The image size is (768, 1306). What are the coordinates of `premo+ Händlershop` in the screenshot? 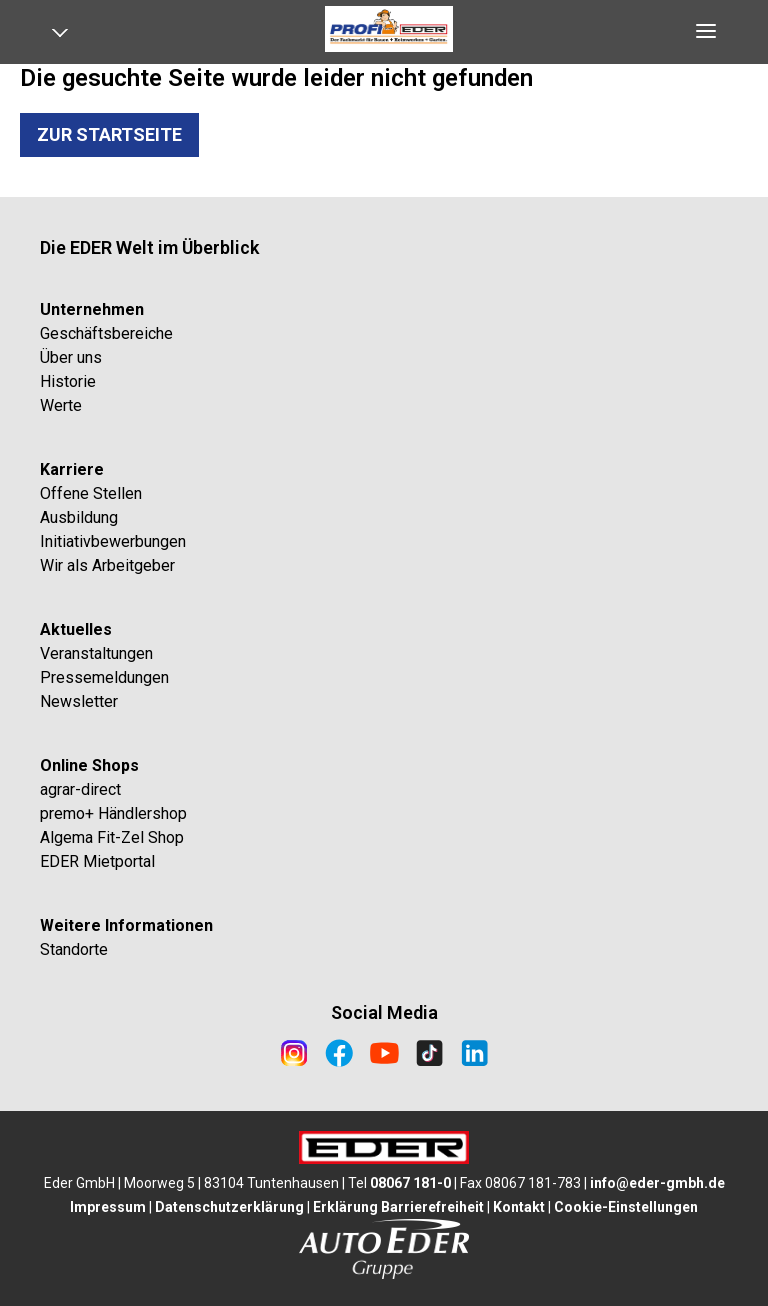 It's located at (113, 813).